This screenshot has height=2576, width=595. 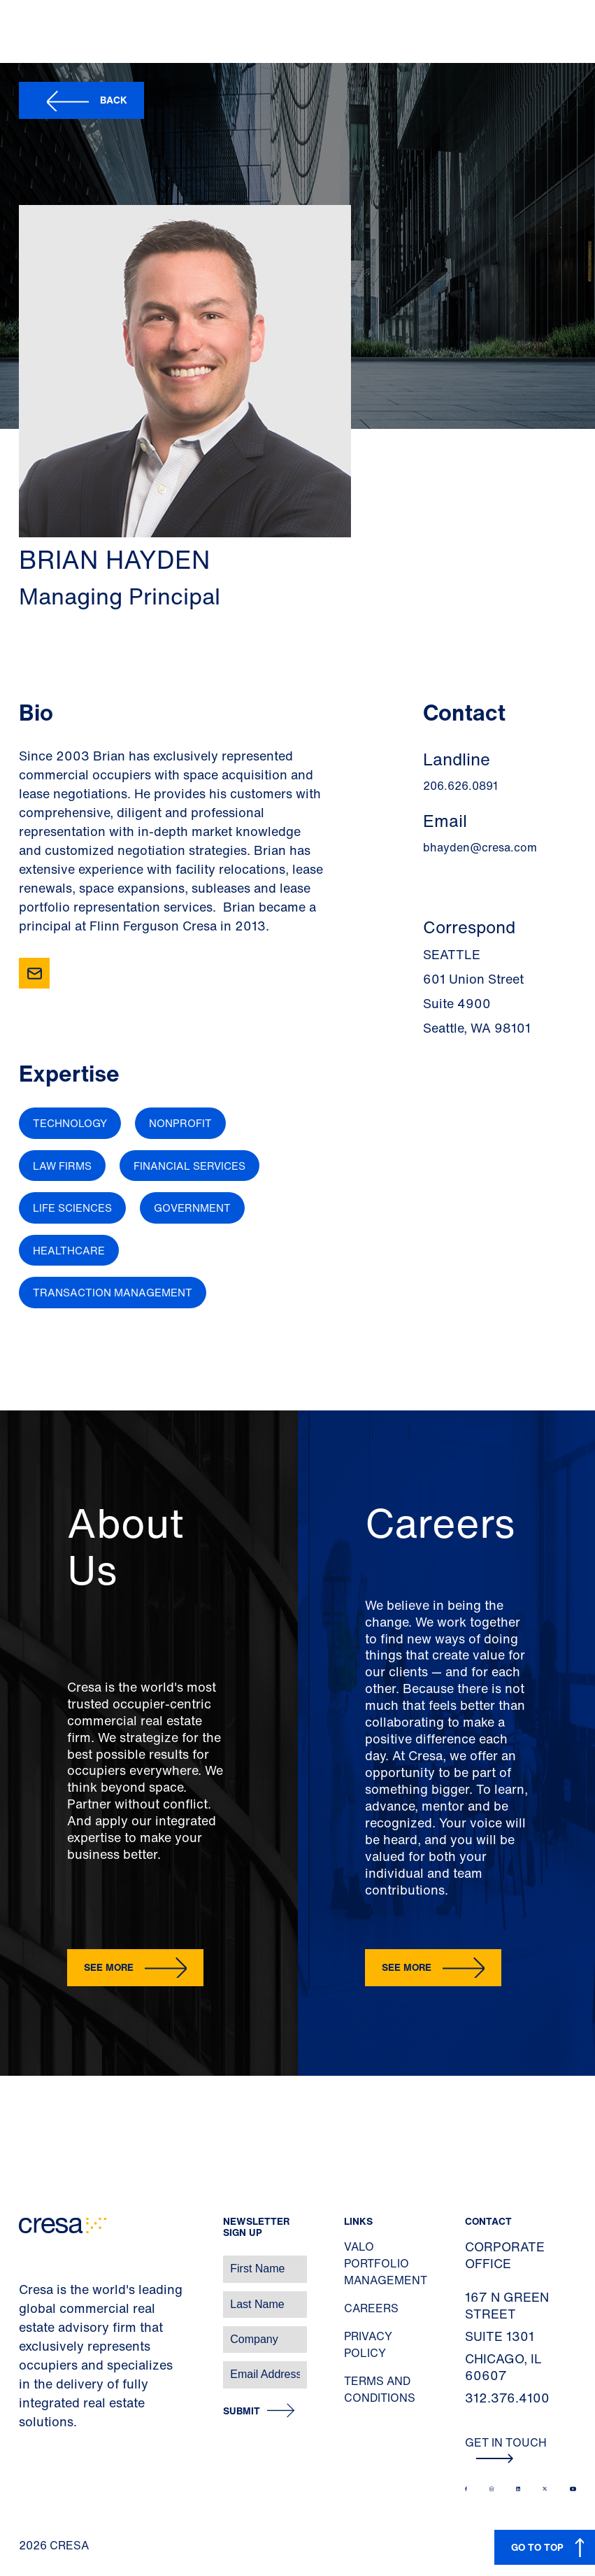 I want to click on GO TO TOP, so click(x=537, y=2547).